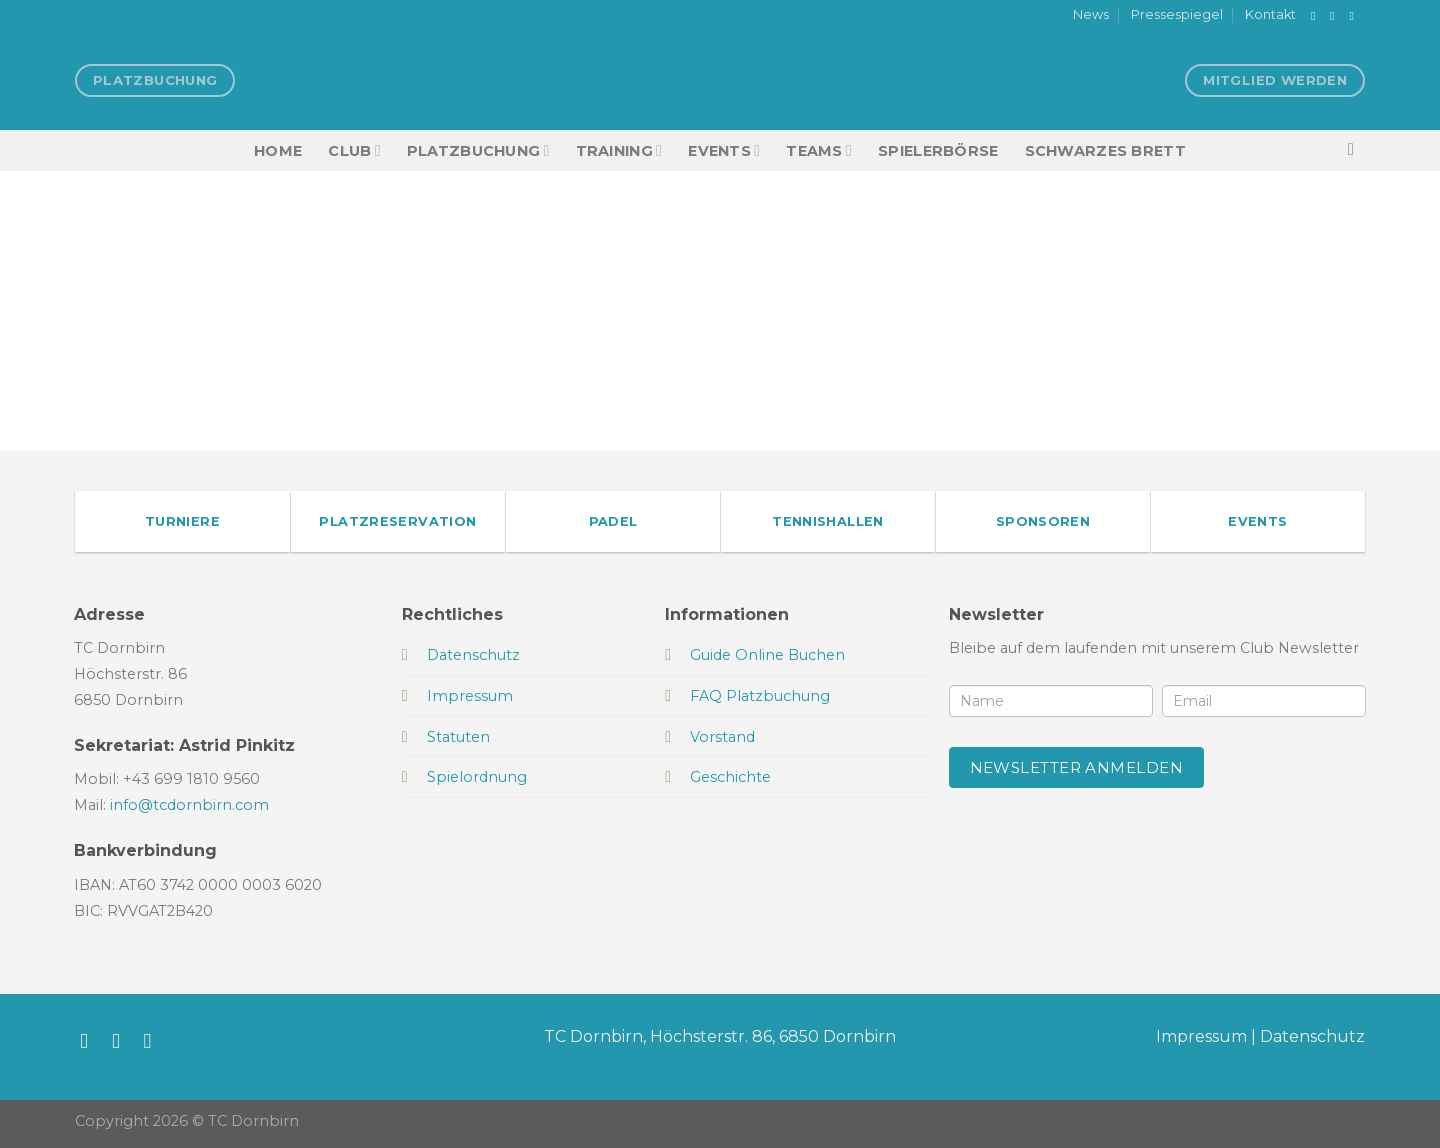 The image size is (1440, 1148). I want to click on EVENTS, so click(724, 150).